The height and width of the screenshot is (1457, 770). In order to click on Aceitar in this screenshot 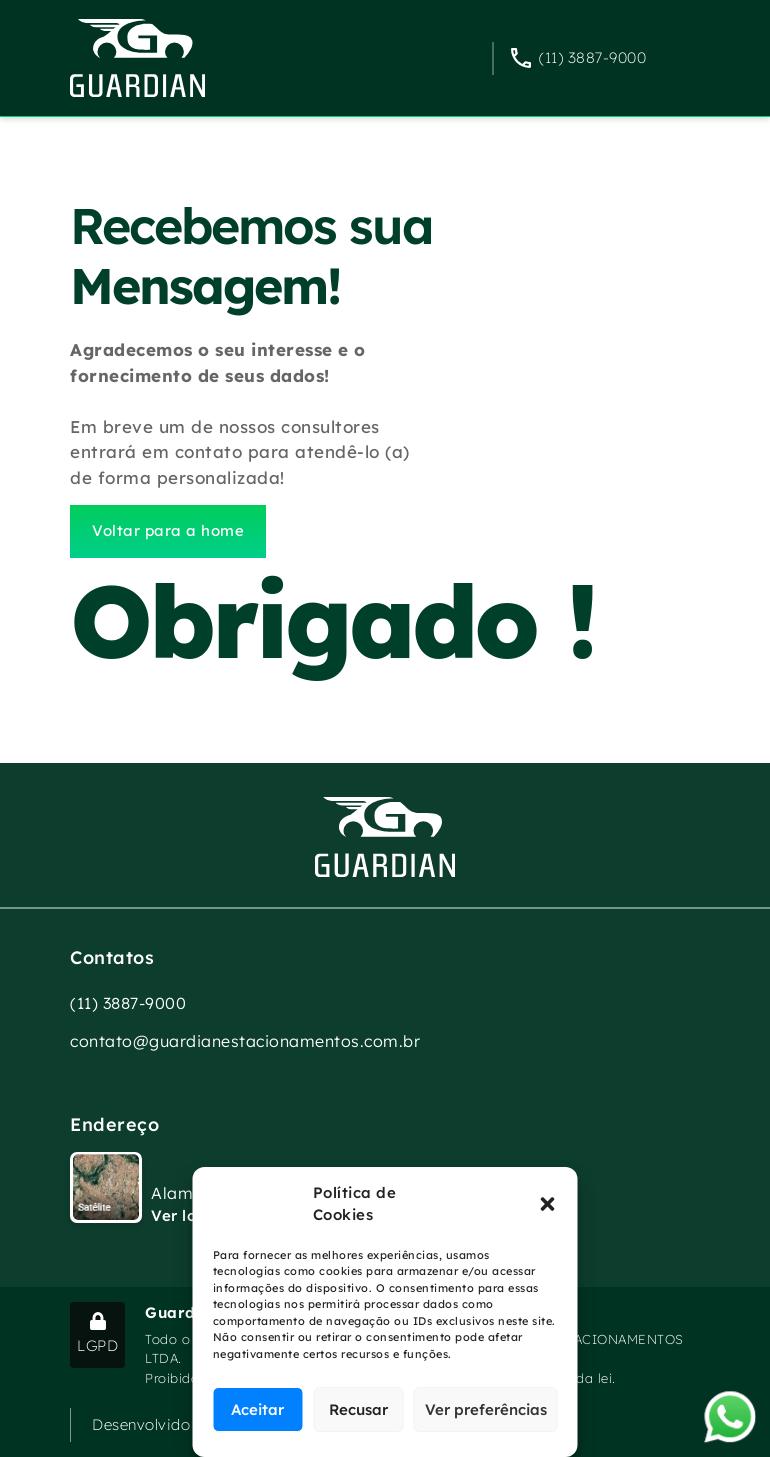, I will do `click(257, 1409)`.